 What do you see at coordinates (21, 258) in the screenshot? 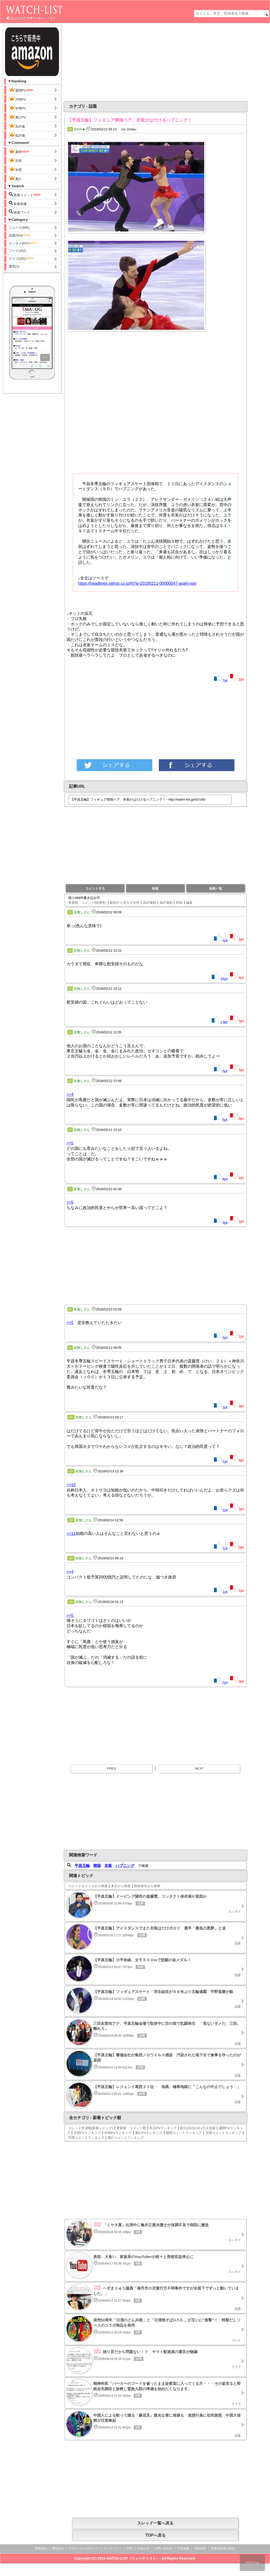
I see `ライフ(281)` at bounding box center [21, 258].